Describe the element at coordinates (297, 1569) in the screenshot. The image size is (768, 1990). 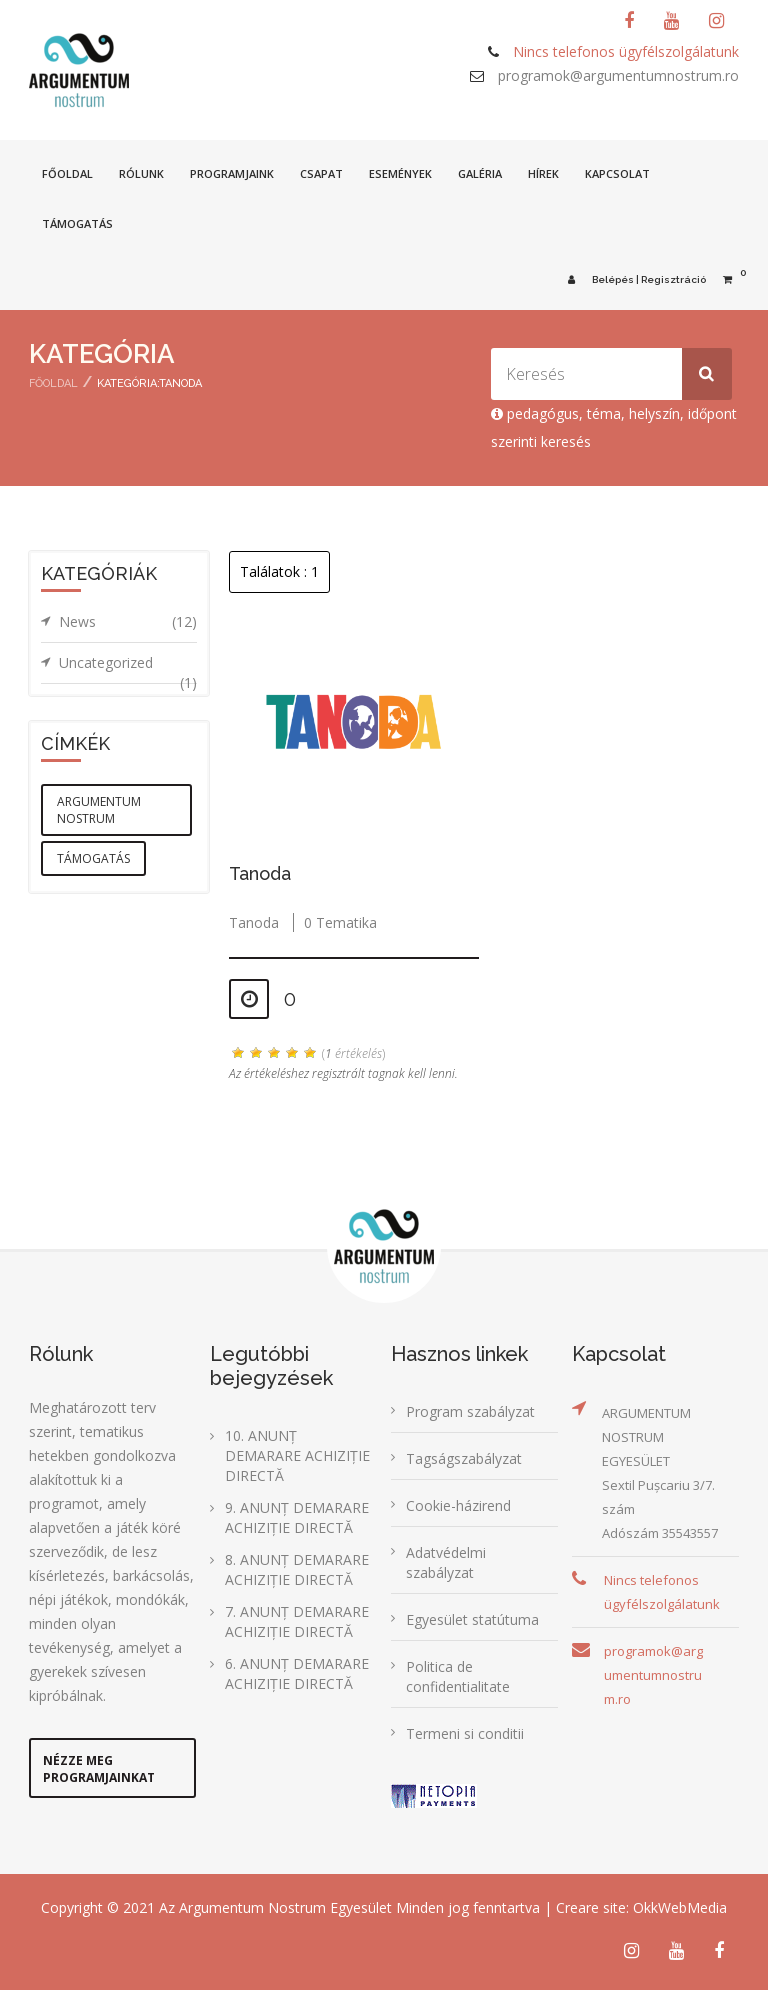
I see `8. ANUNȚ DEMARARE ACHIZIȚIE DIRECTĂ` at that location.